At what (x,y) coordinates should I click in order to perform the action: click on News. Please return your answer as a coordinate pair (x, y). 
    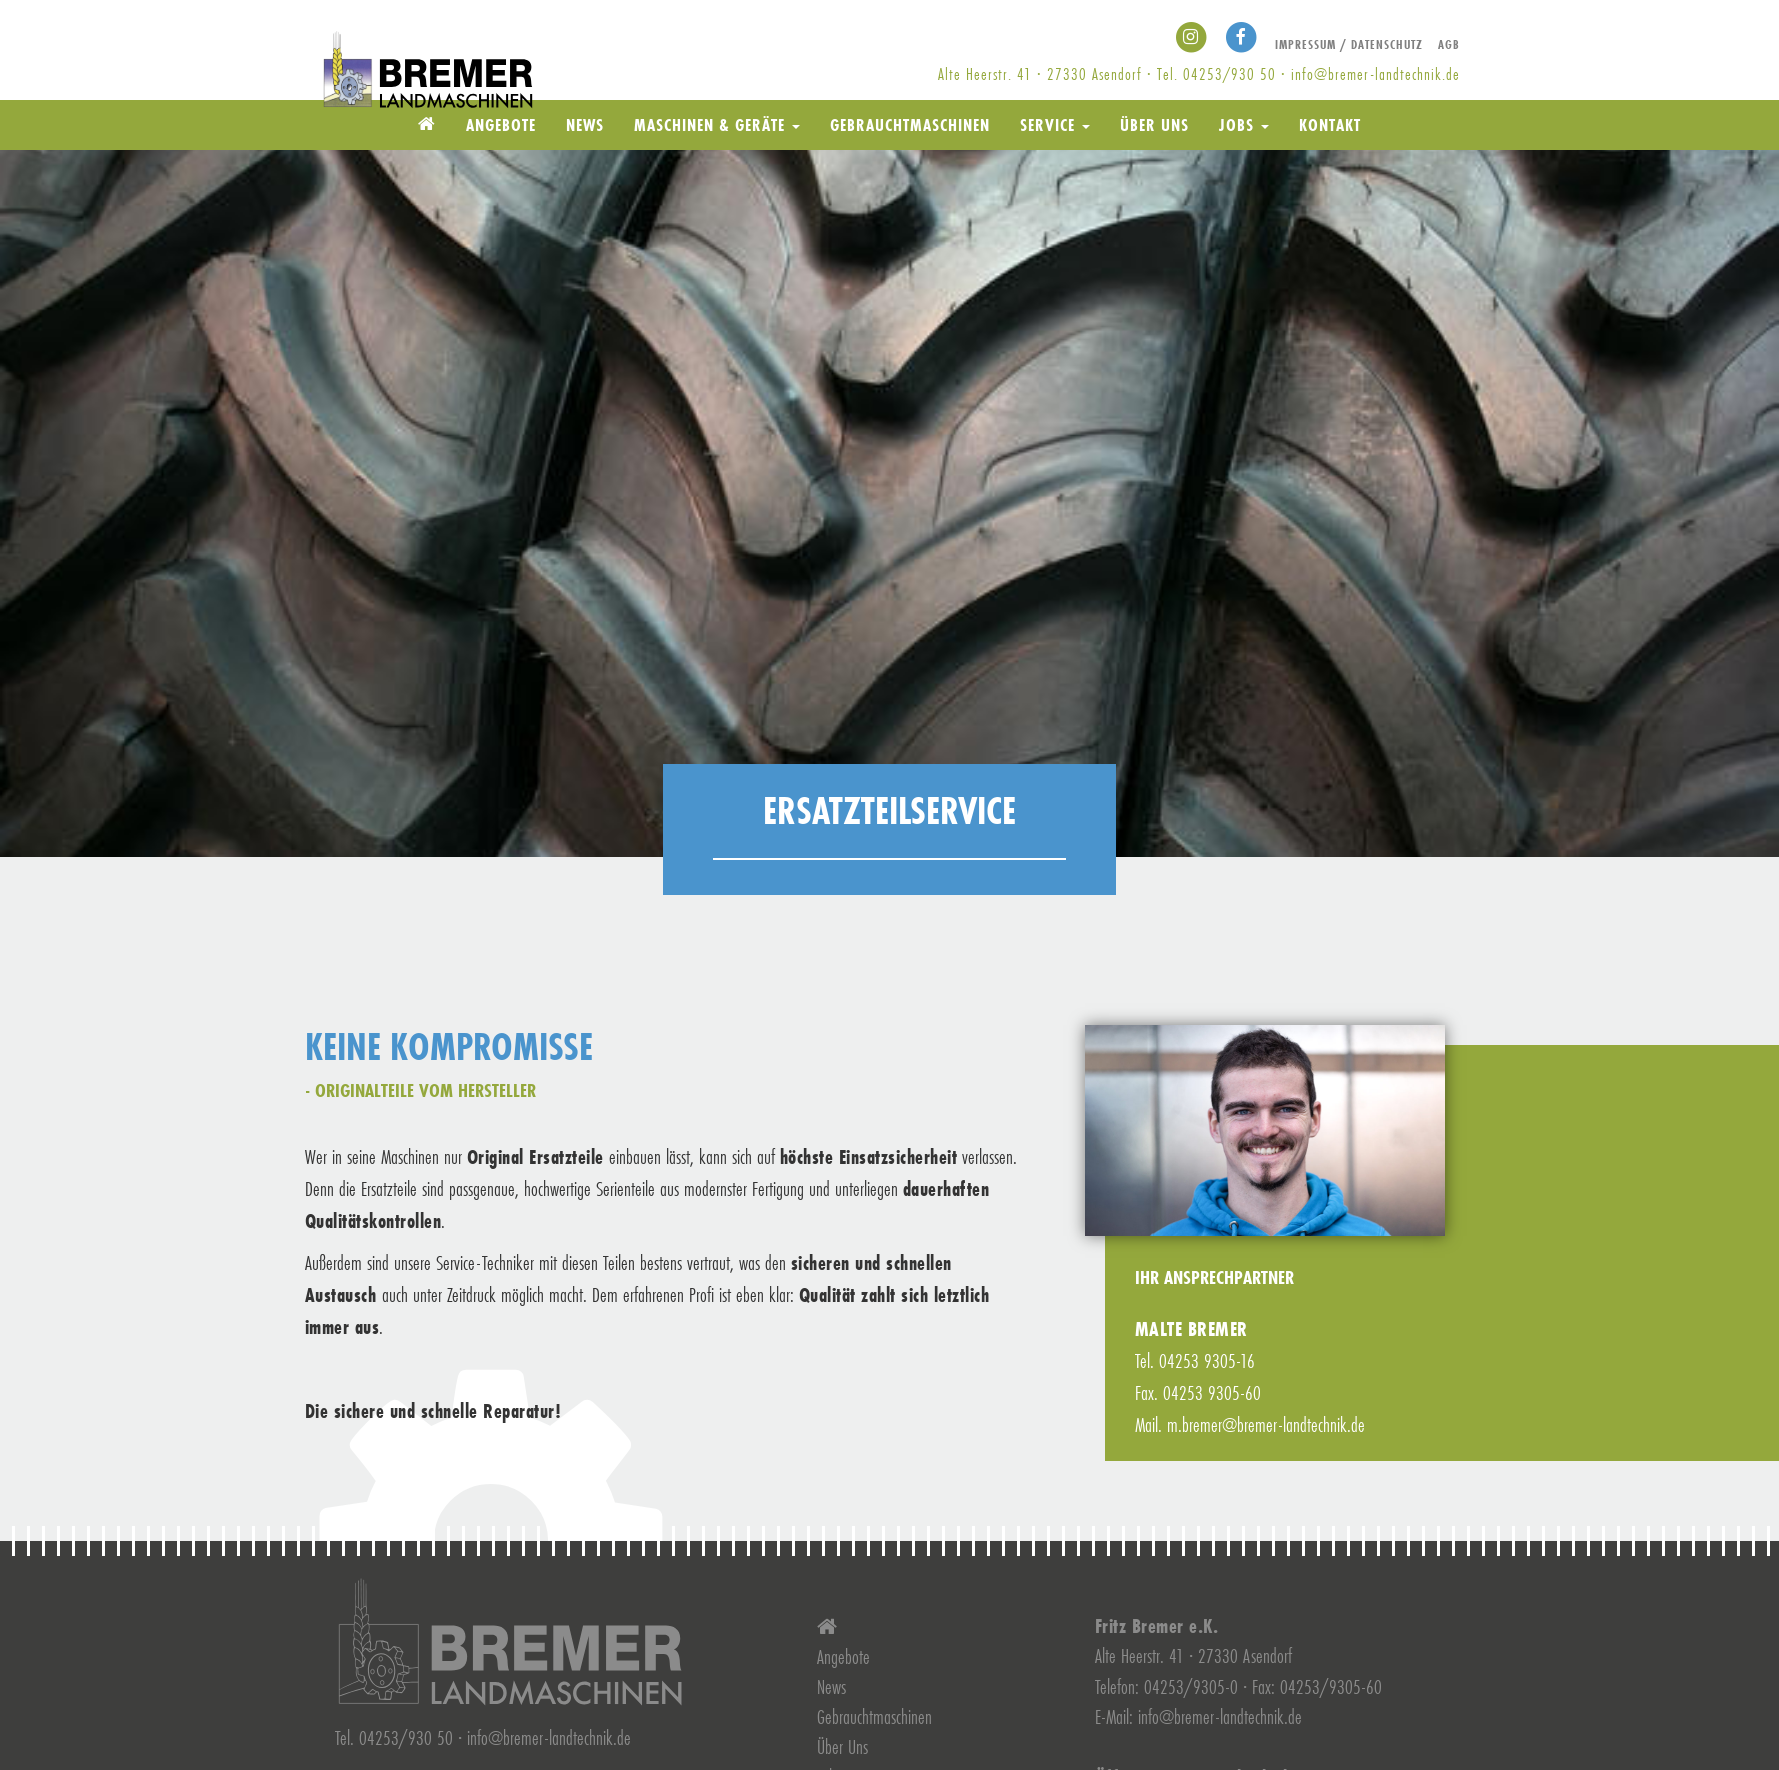
    Looking at the image, I should click on (585, 124).